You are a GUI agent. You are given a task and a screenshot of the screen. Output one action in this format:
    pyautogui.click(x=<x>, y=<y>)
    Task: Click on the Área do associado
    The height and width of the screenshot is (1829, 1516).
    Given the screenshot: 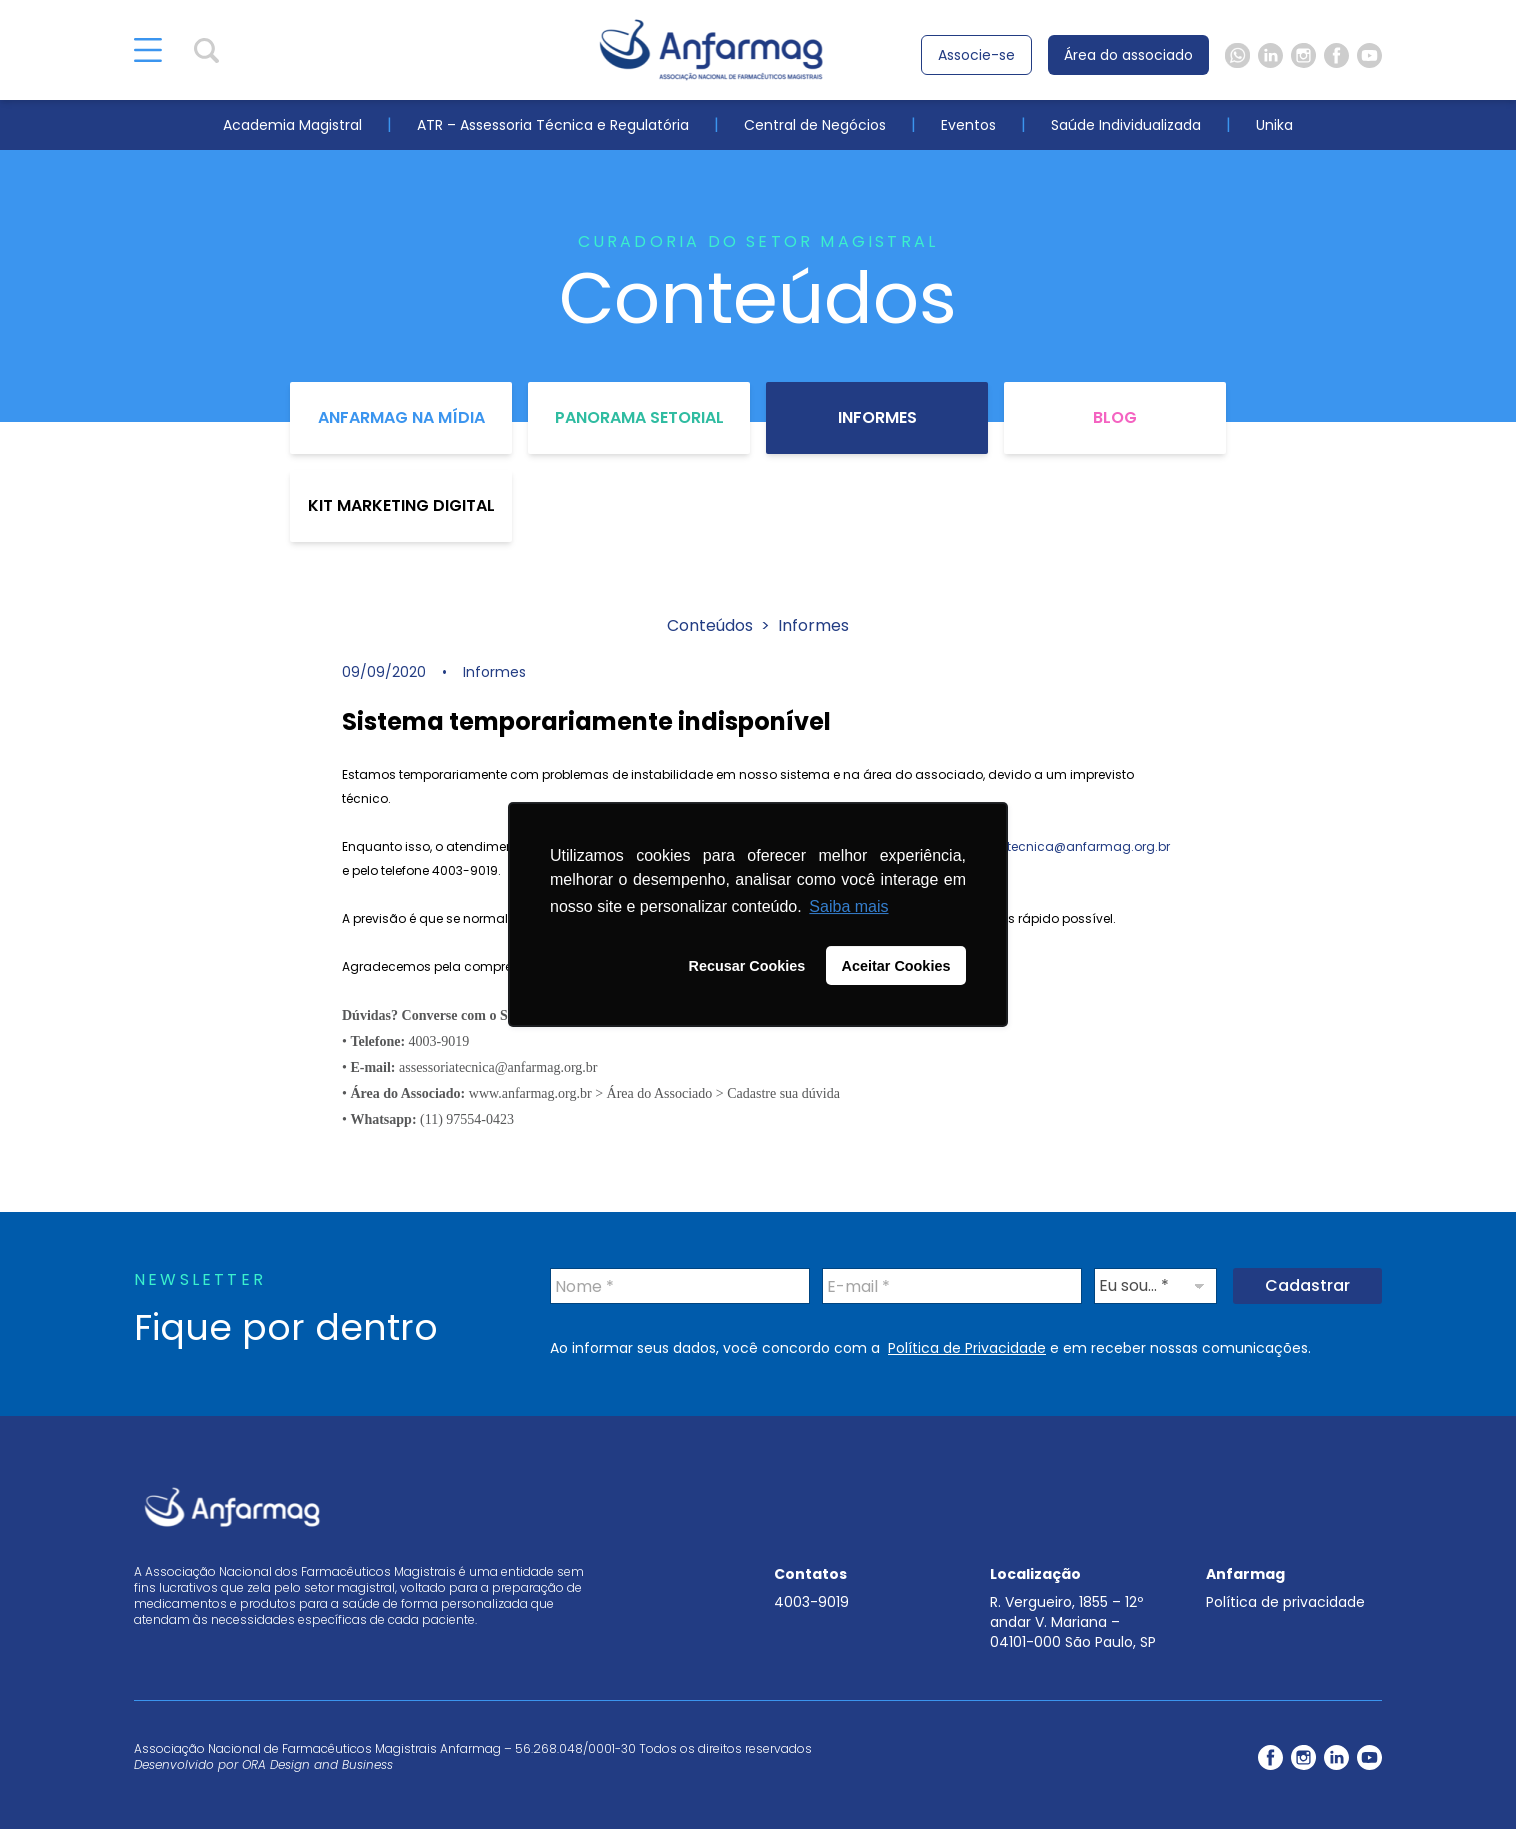 What is the action you would take?
    pyautogui.click(x=1128, y=55)
    